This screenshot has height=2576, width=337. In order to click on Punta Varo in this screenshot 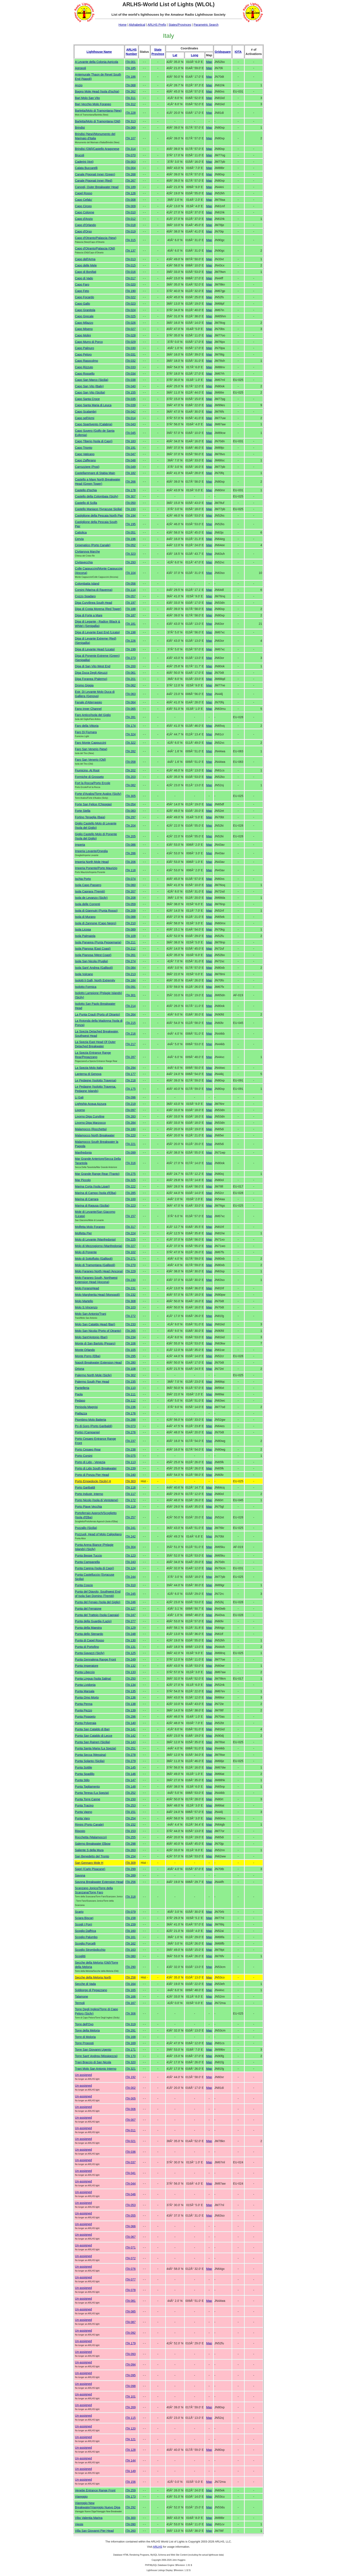, I will do `click(82, 1818)`.